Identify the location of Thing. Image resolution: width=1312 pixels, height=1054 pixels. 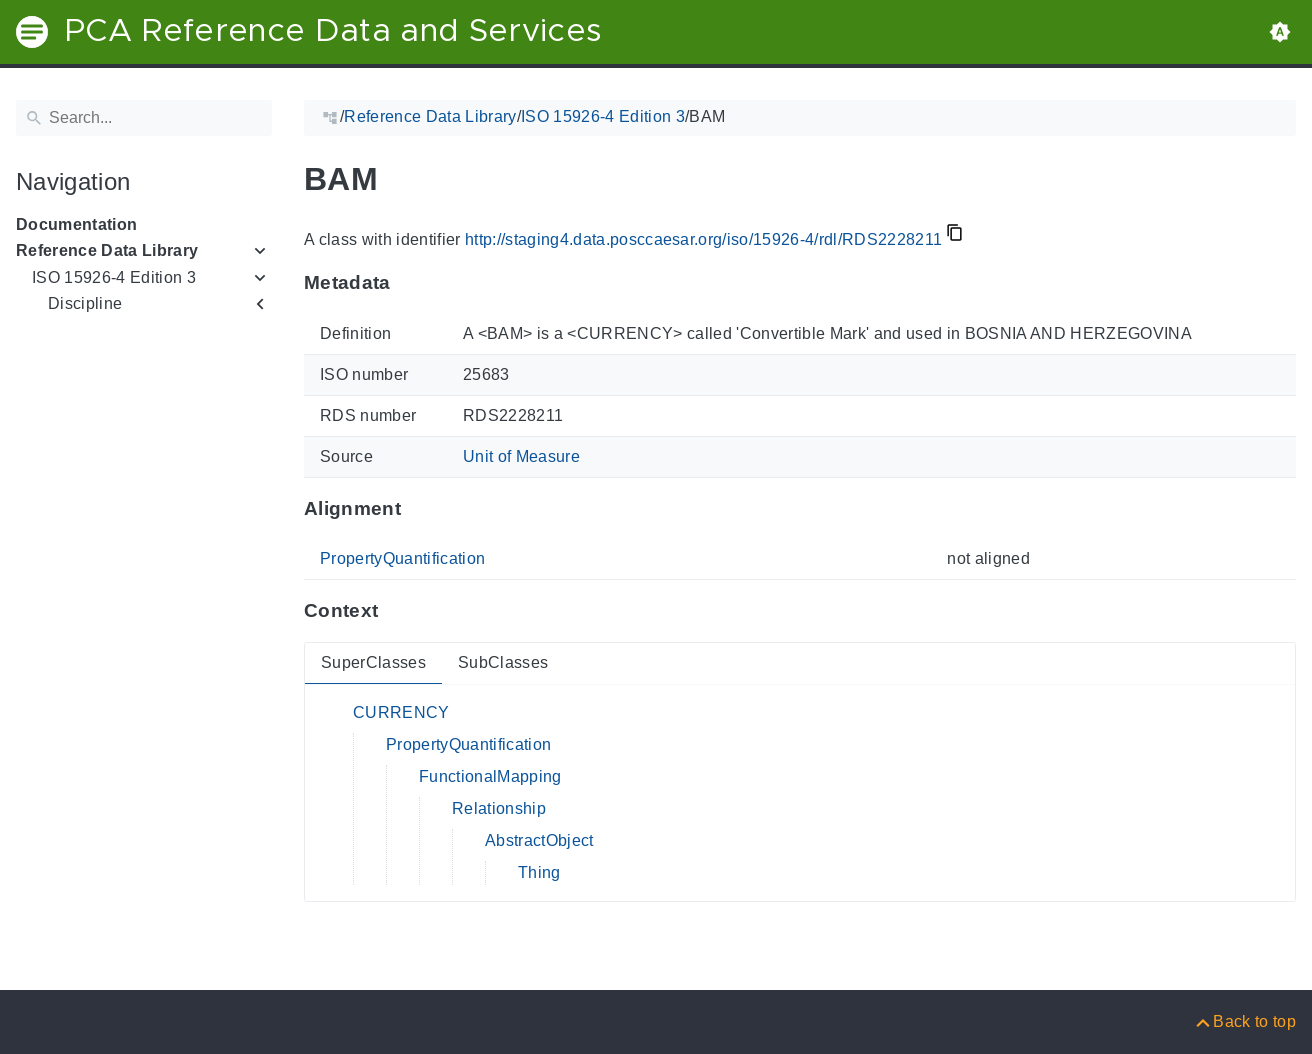
(539, 872).